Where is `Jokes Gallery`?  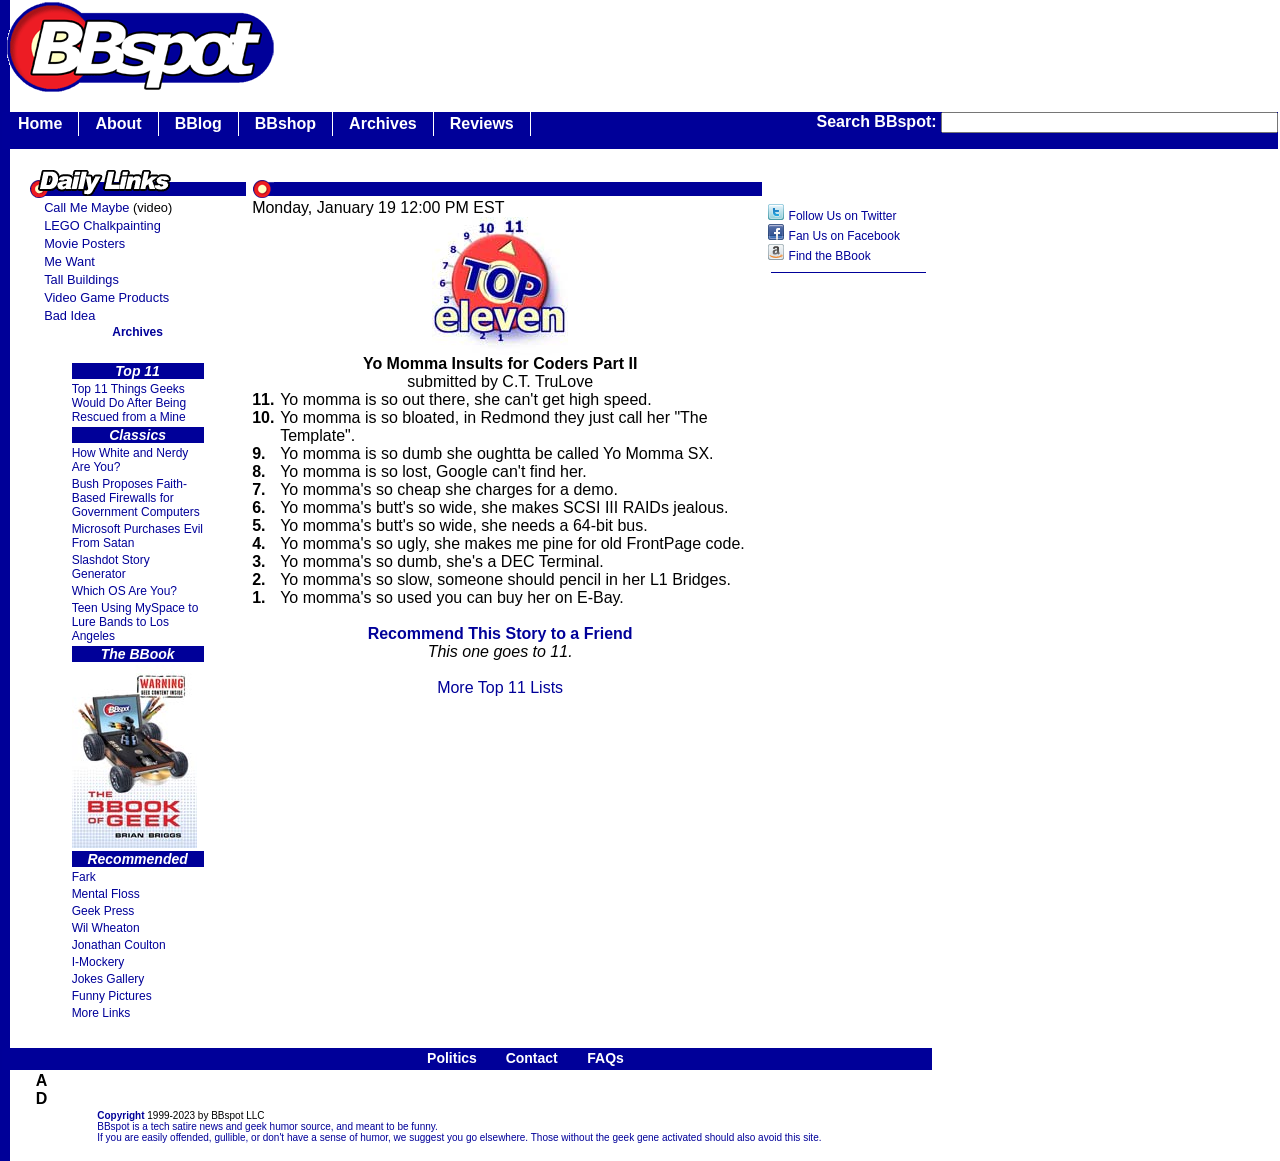
Jokes Gallery is located at coordinates (108, 979).